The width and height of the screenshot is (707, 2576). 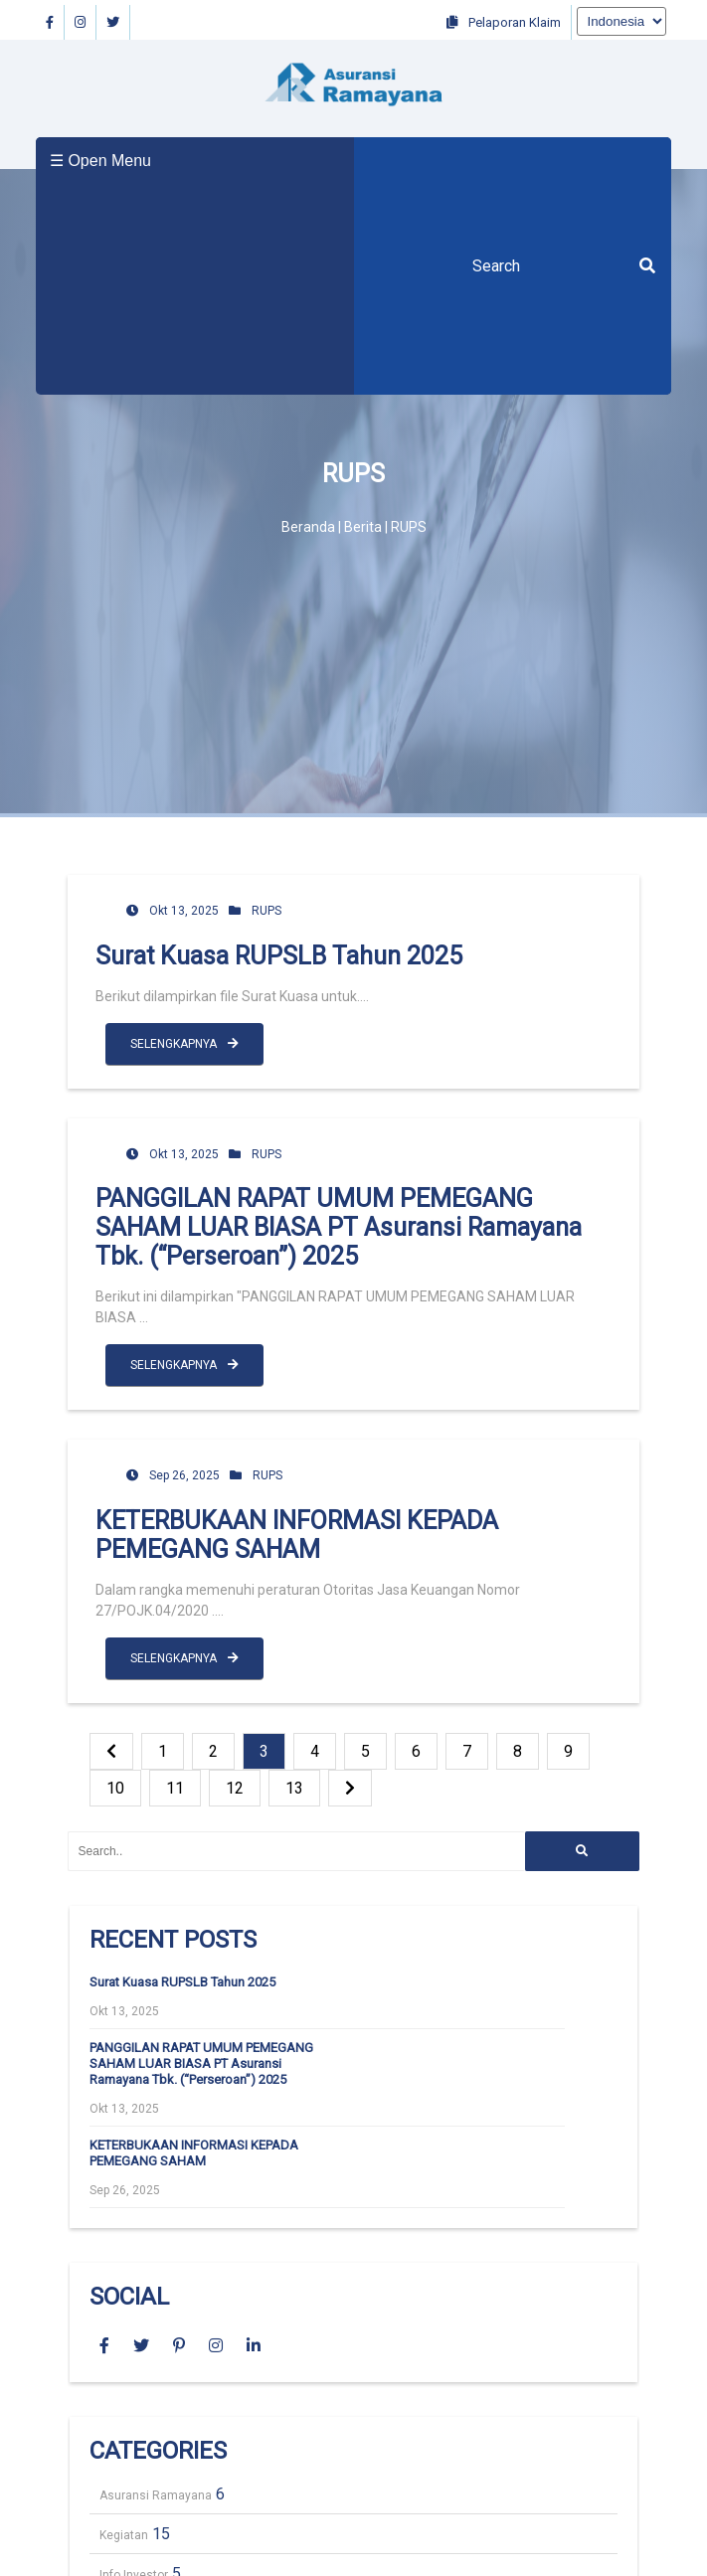 I want to click on 12, so click(x=235, y=1788).